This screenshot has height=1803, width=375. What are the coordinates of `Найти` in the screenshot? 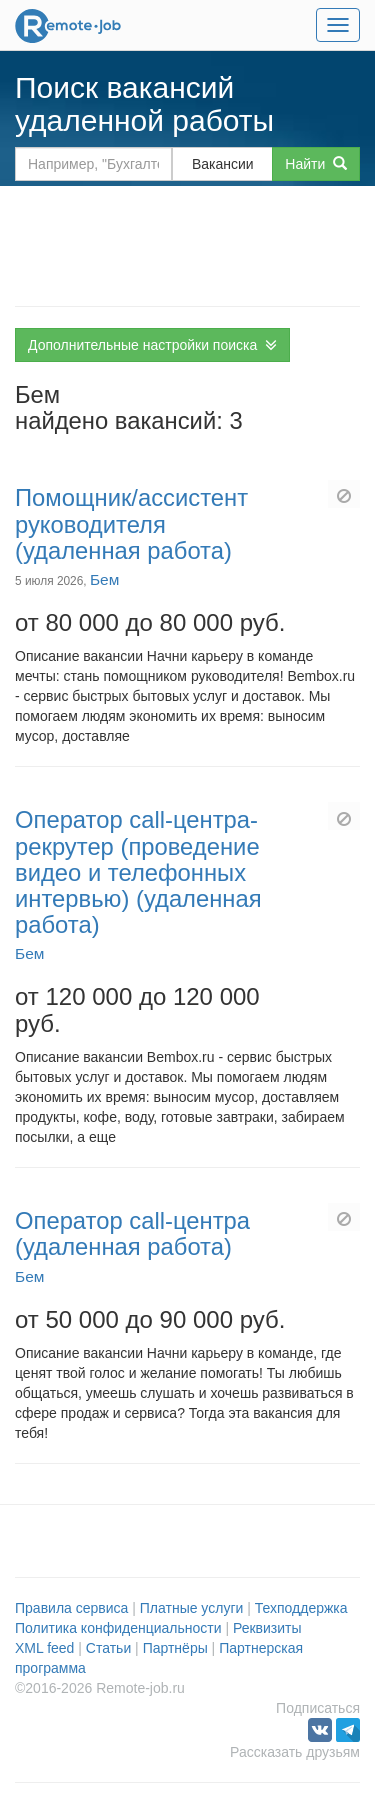 It's located at (316, 164).